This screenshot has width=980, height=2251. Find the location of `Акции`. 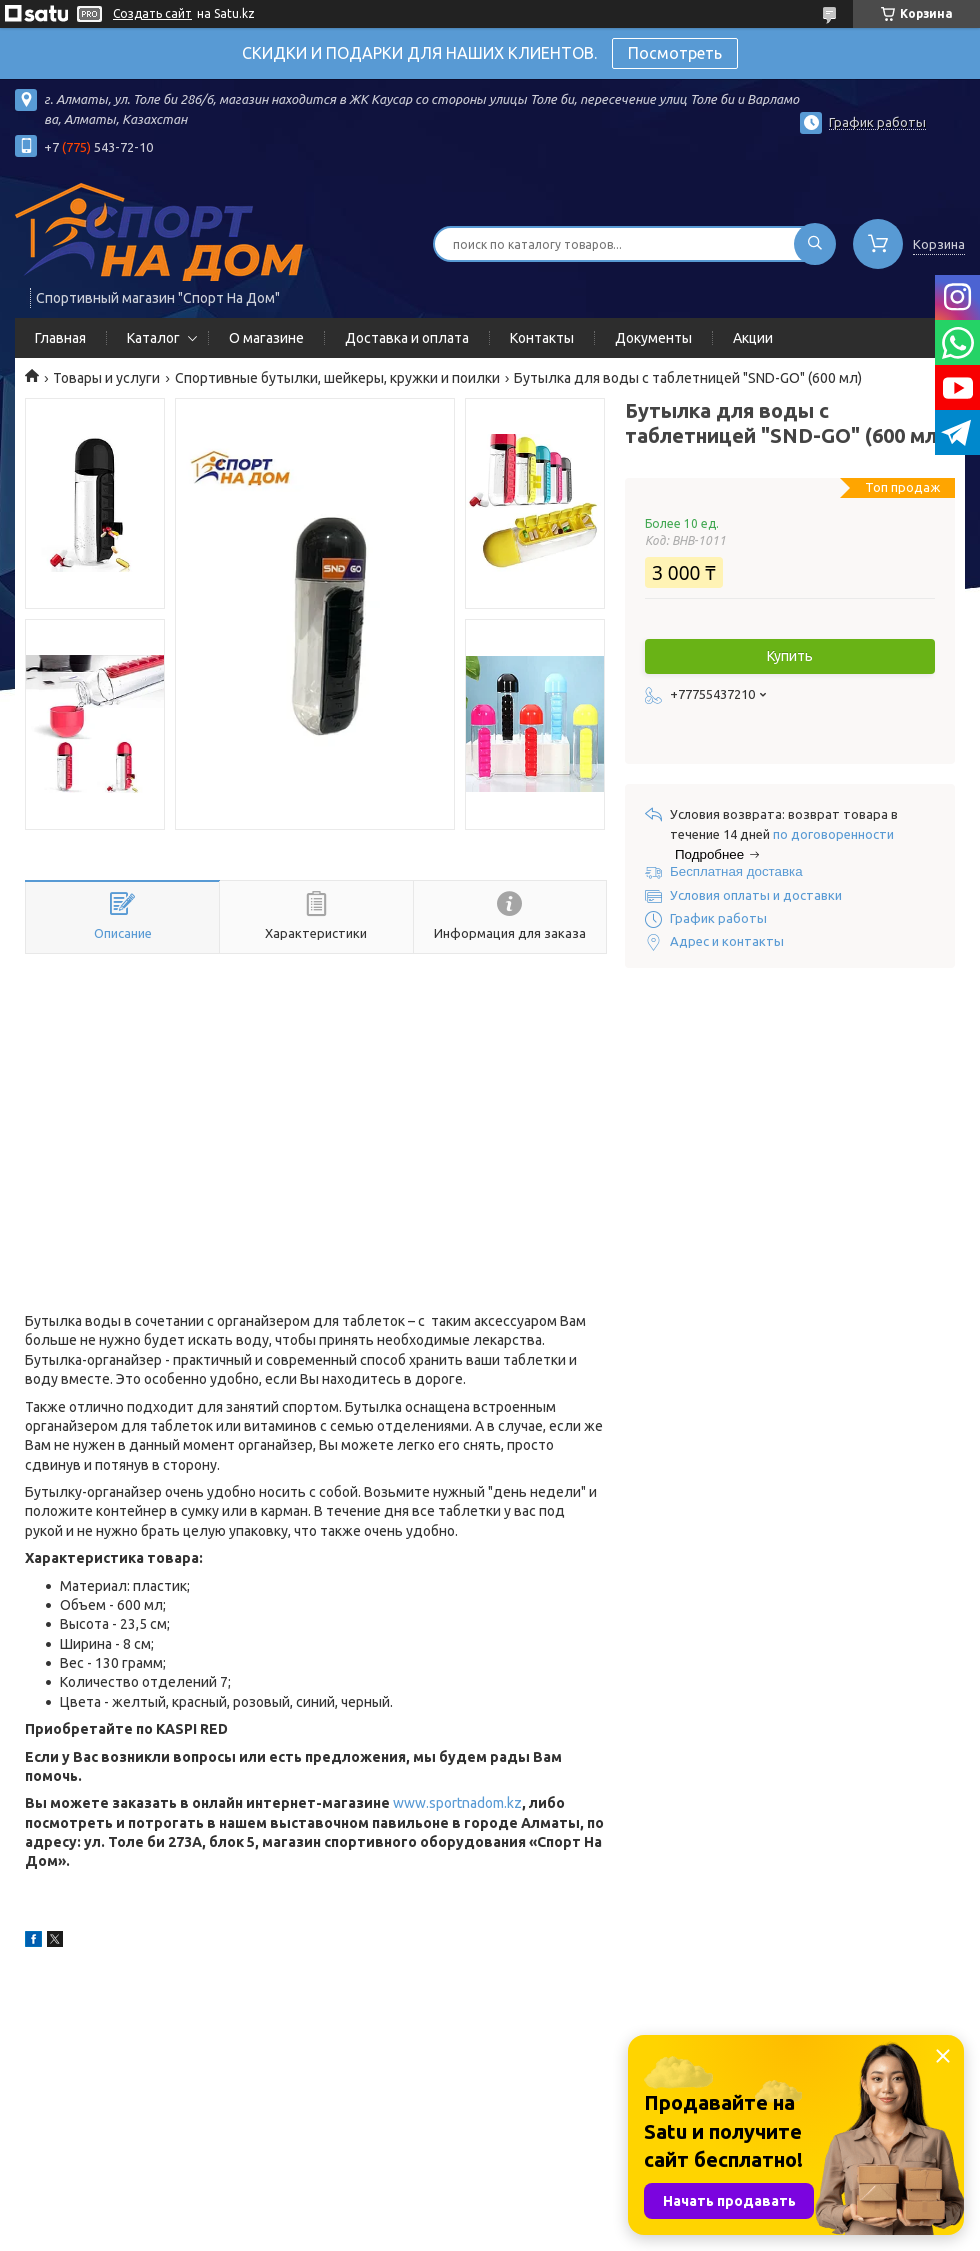

Акции is located at coordinates (753, 338).